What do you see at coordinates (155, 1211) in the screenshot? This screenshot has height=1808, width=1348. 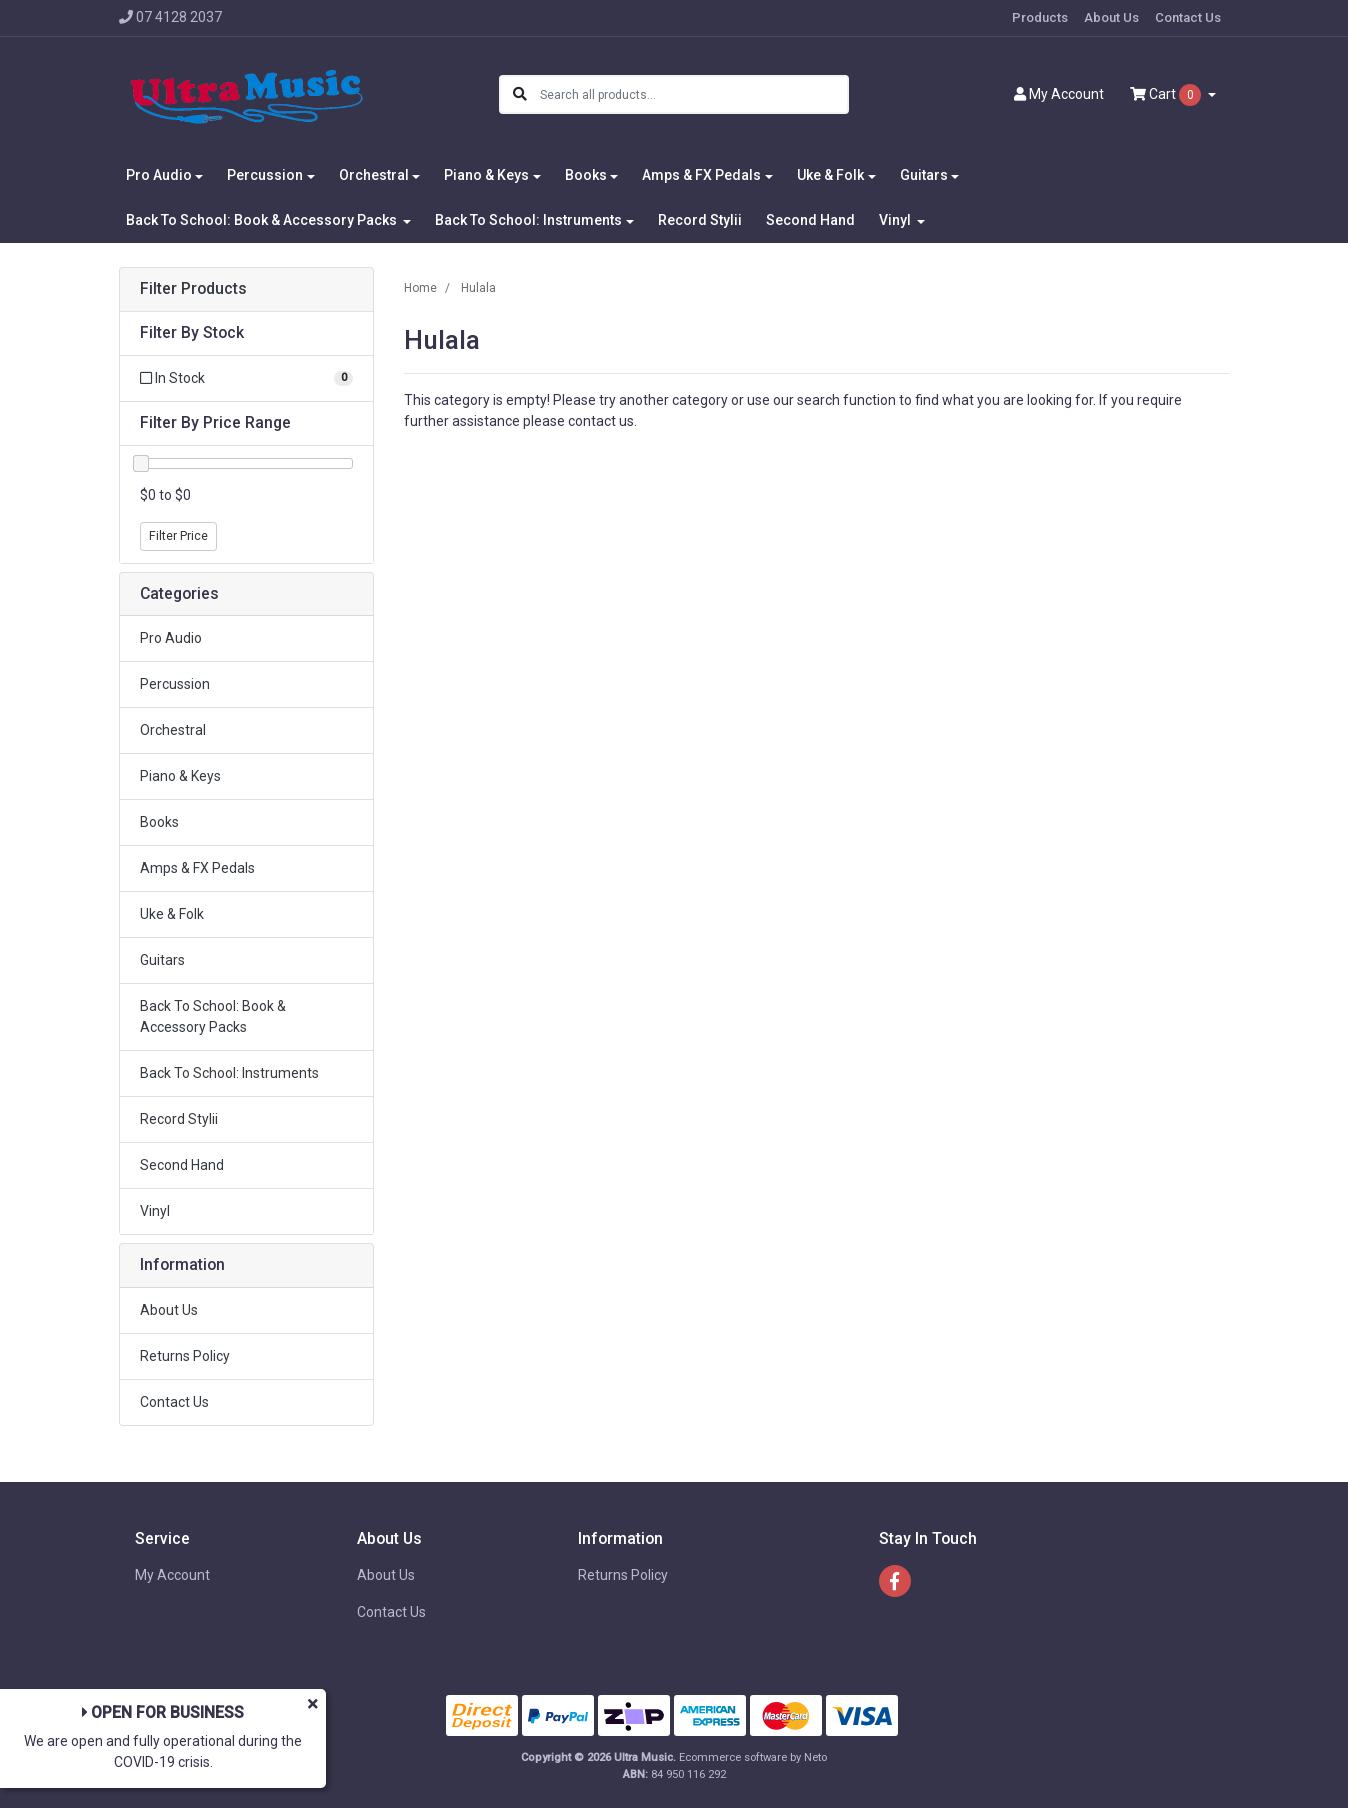 I see `Vinyl` at bounding box center [155, 1211].